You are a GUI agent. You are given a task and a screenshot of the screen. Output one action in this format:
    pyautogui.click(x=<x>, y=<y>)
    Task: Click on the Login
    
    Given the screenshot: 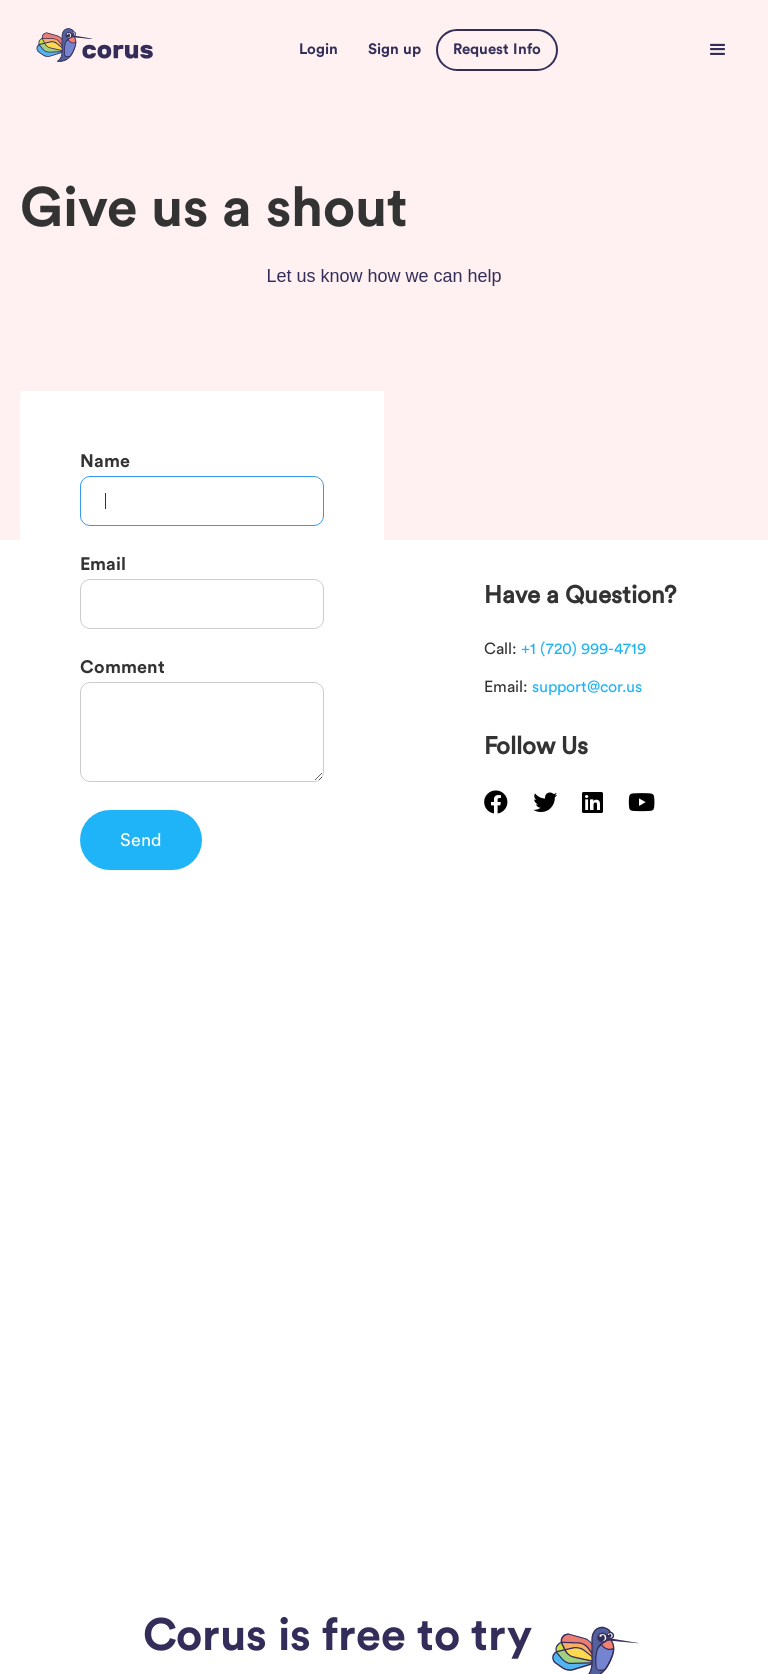 What is the action you would take?
    pyautogui.click(x=318, y=49)
    